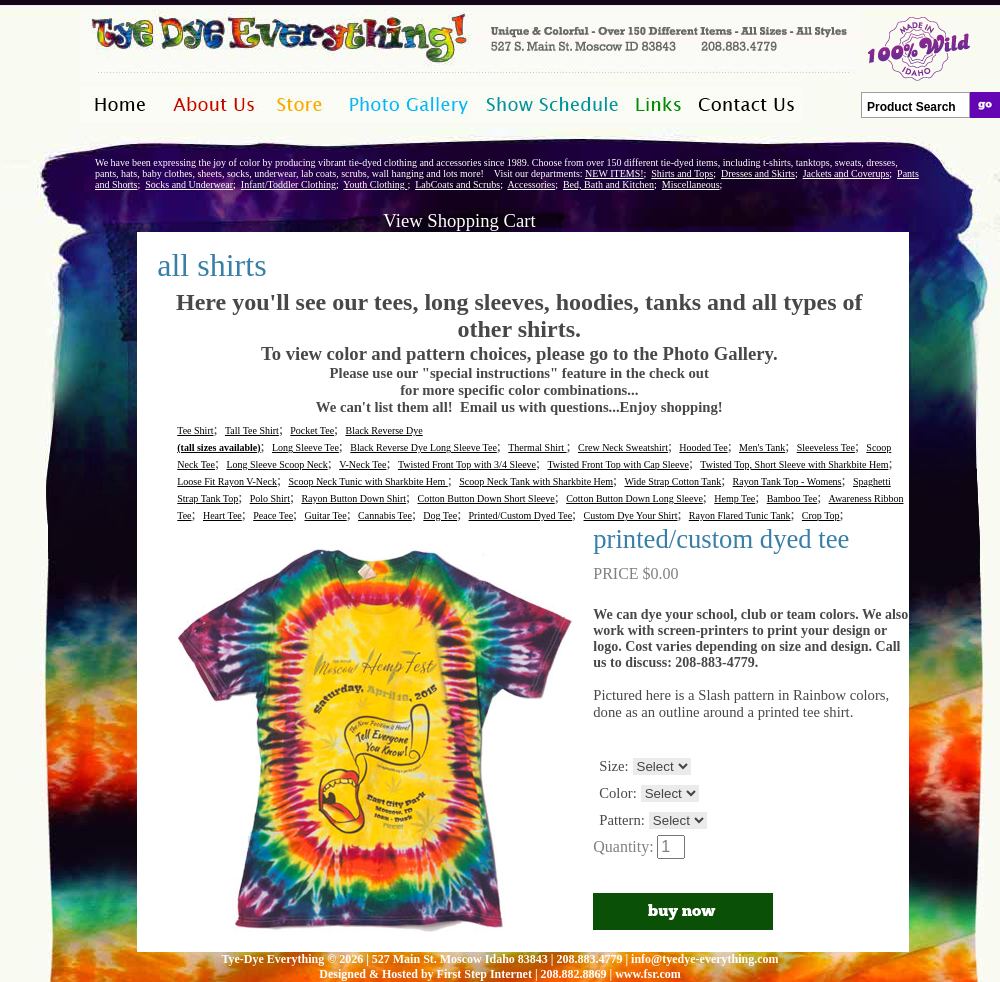 Image resolution: width=1000 pixels, height=982 pixels. What do you see at coordinates (312, 430) in the screenshot?
I see `Pocket Tee` at bounding box center [312, 430].